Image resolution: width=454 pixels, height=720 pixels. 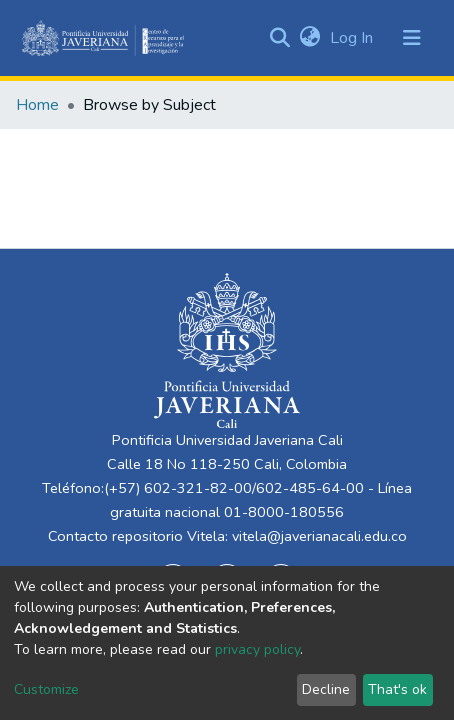 I want to click on [button], so click(x=309, y=38).